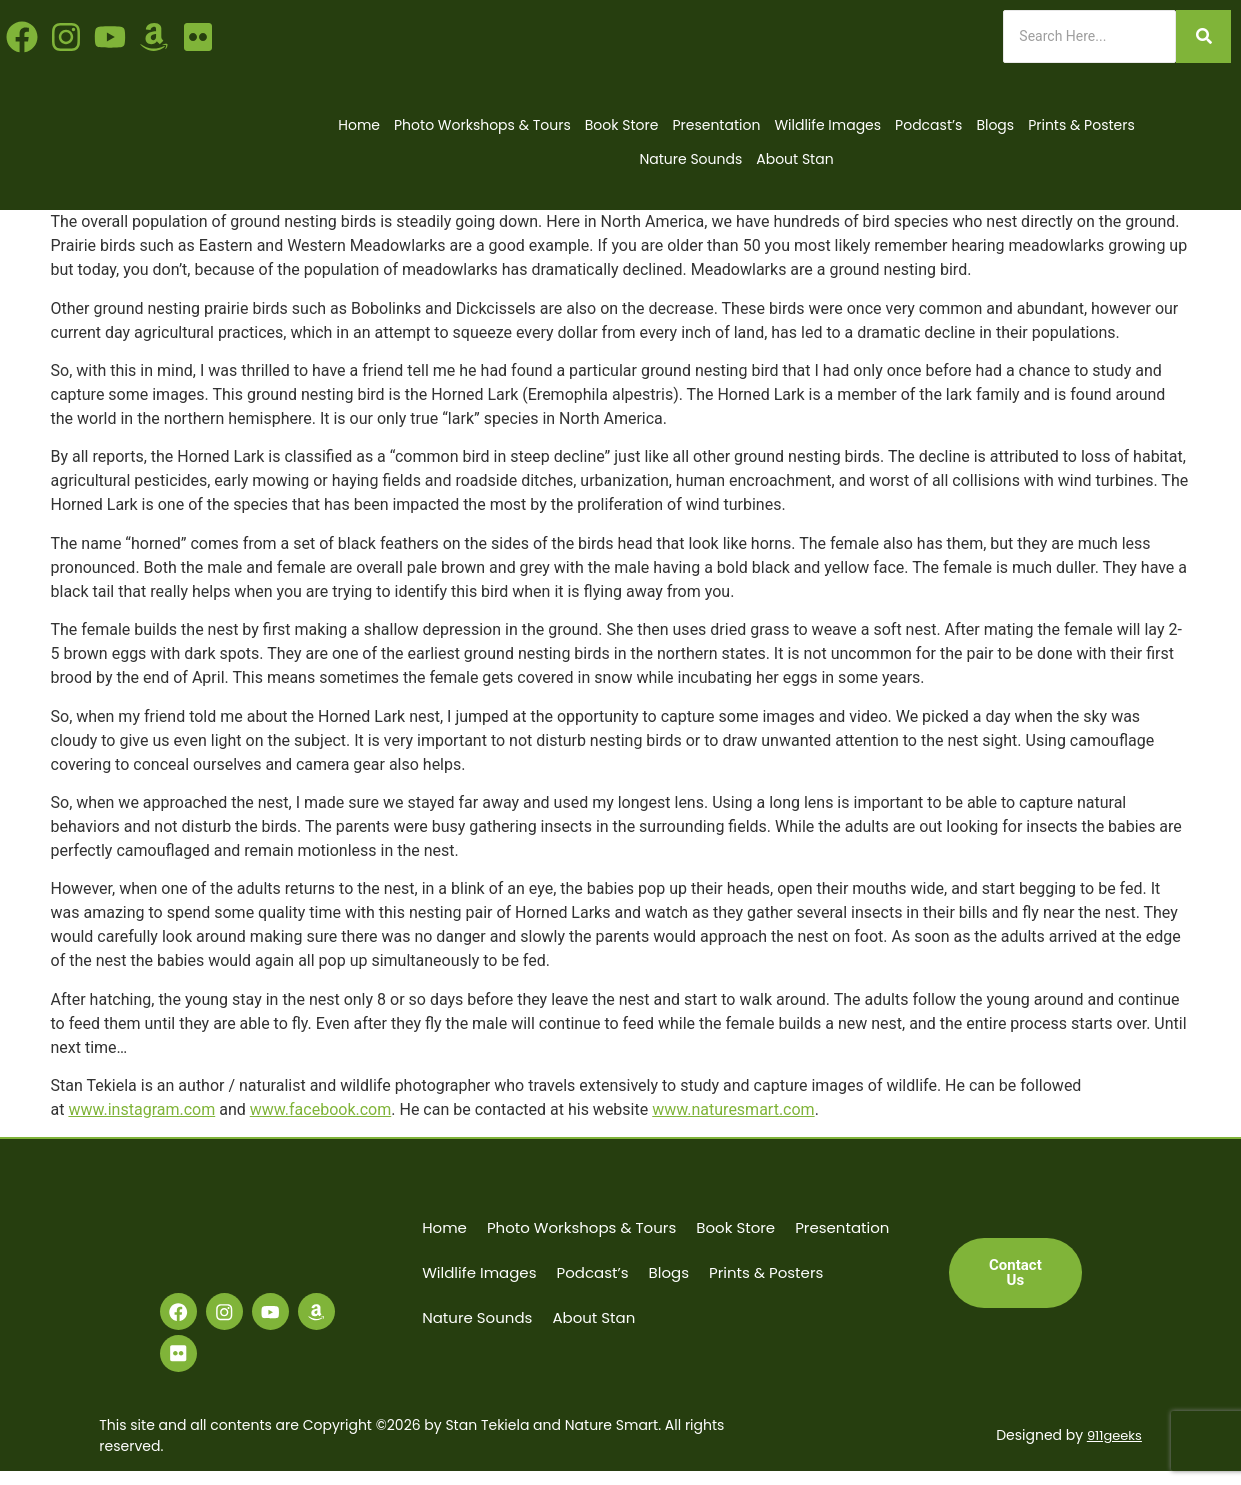 The width and height of the screenshot is (1241, 1485). What do you see at coordinates (622, 125) in the screenshot?
I see `Book Store` at bounding box center [622, 125].